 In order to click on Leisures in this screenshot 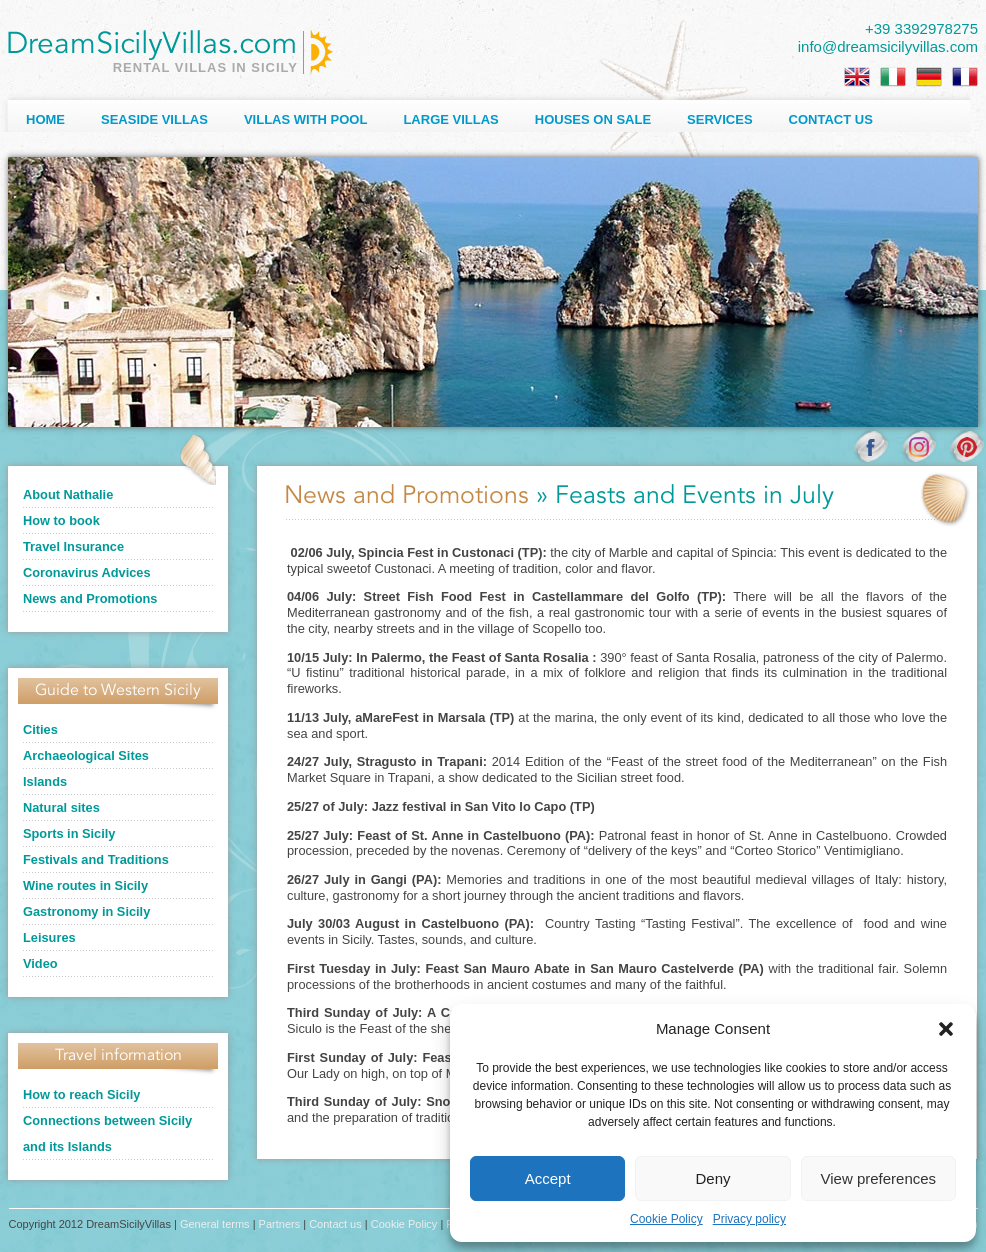, I will do `click(49, 937)`.